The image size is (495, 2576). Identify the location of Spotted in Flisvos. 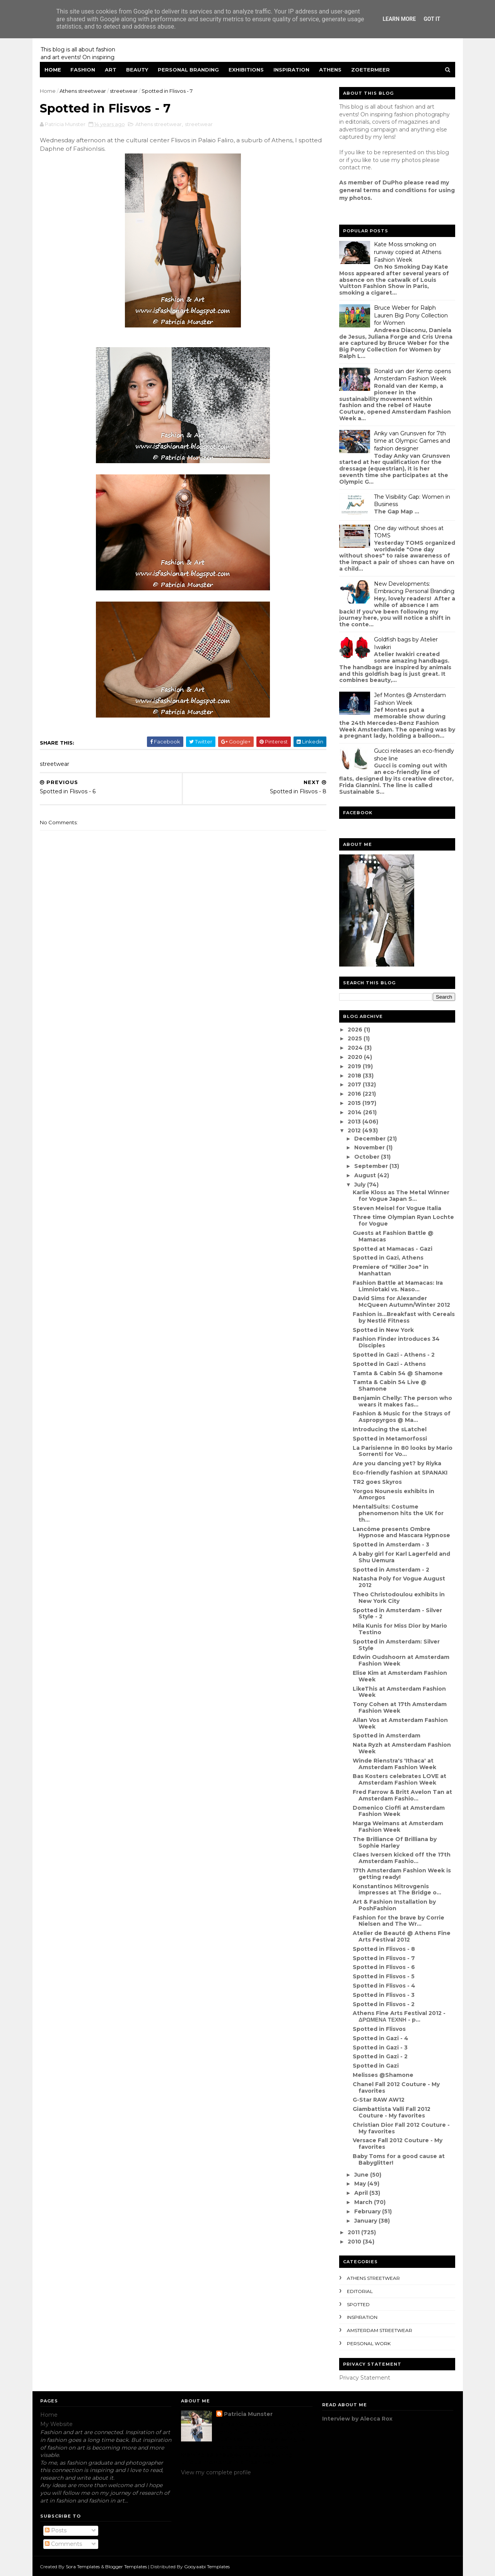
(378, 2028).